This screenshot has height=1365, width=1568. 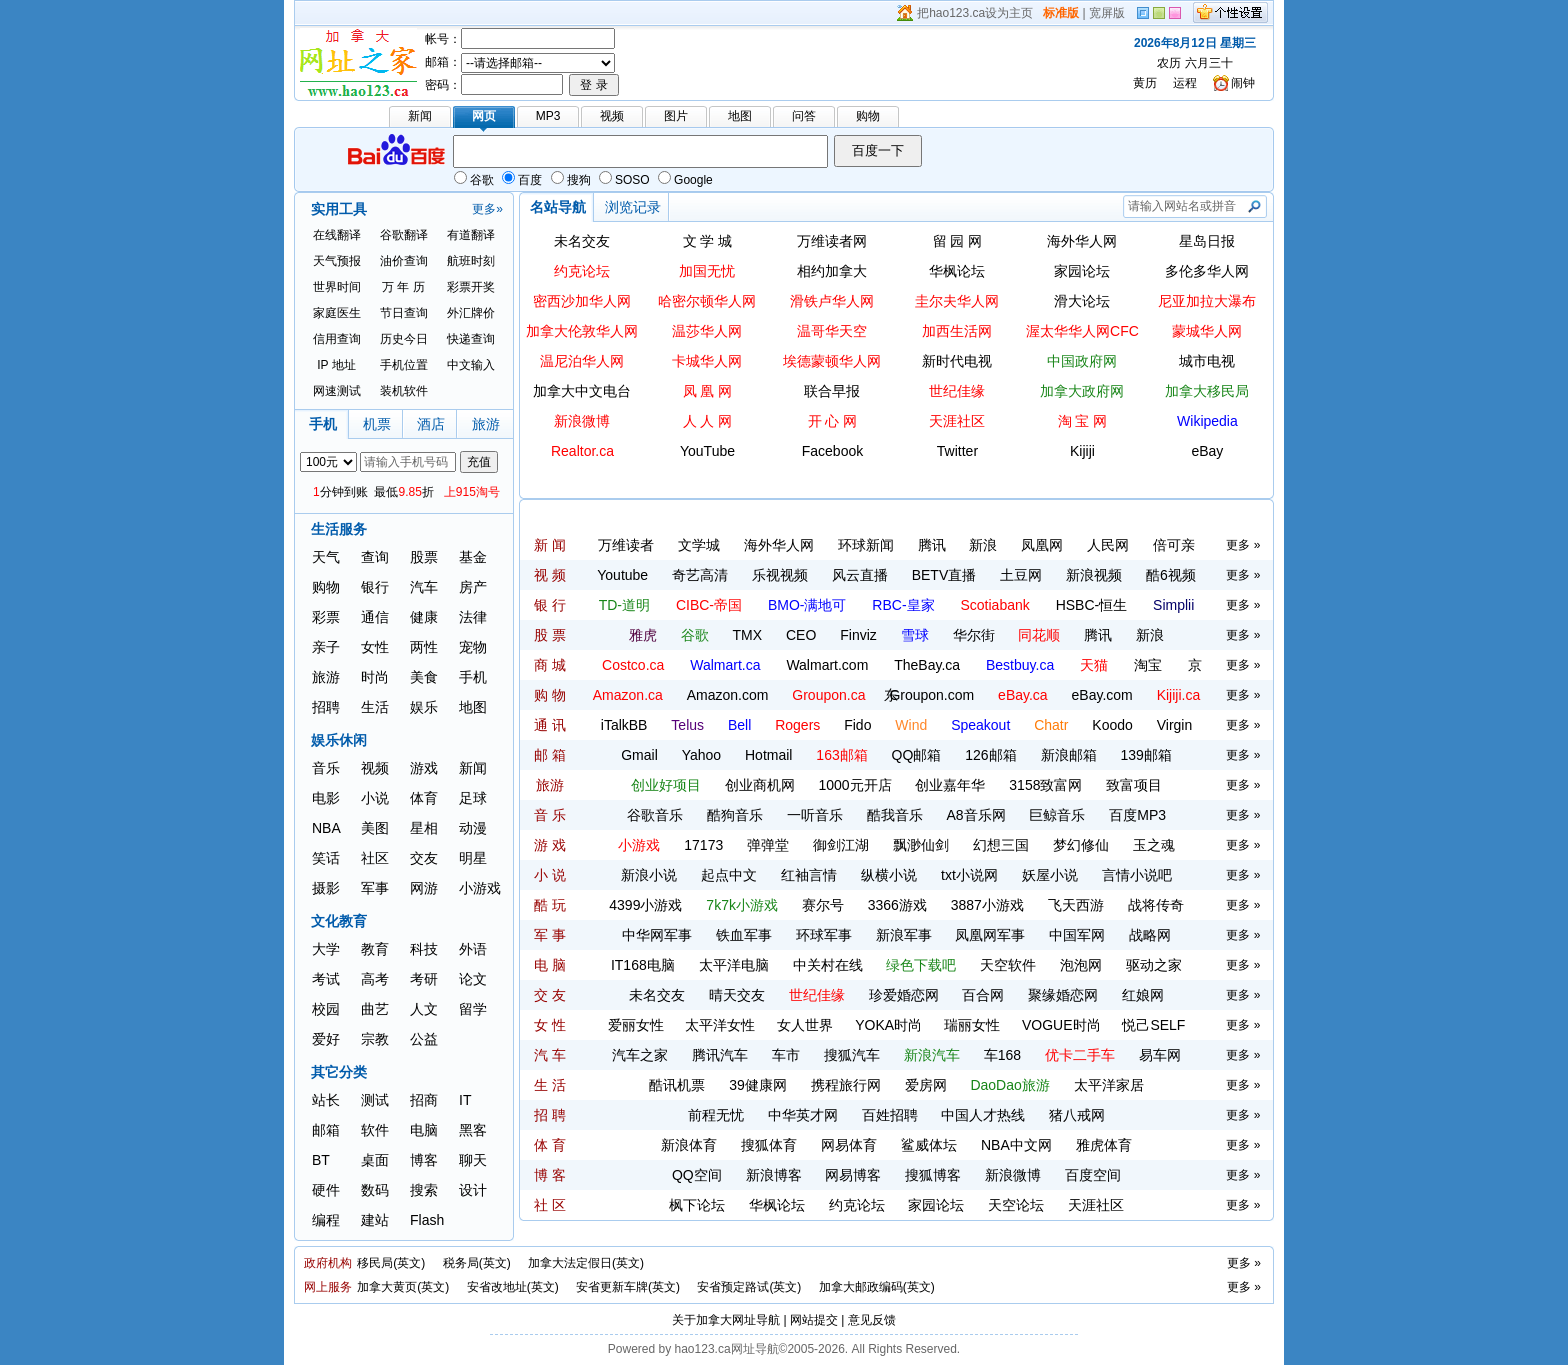 What do you see at coordinates (932, 1055) in the screenshot?
I see `新浪汽车` at bounding box center [932, 1055].